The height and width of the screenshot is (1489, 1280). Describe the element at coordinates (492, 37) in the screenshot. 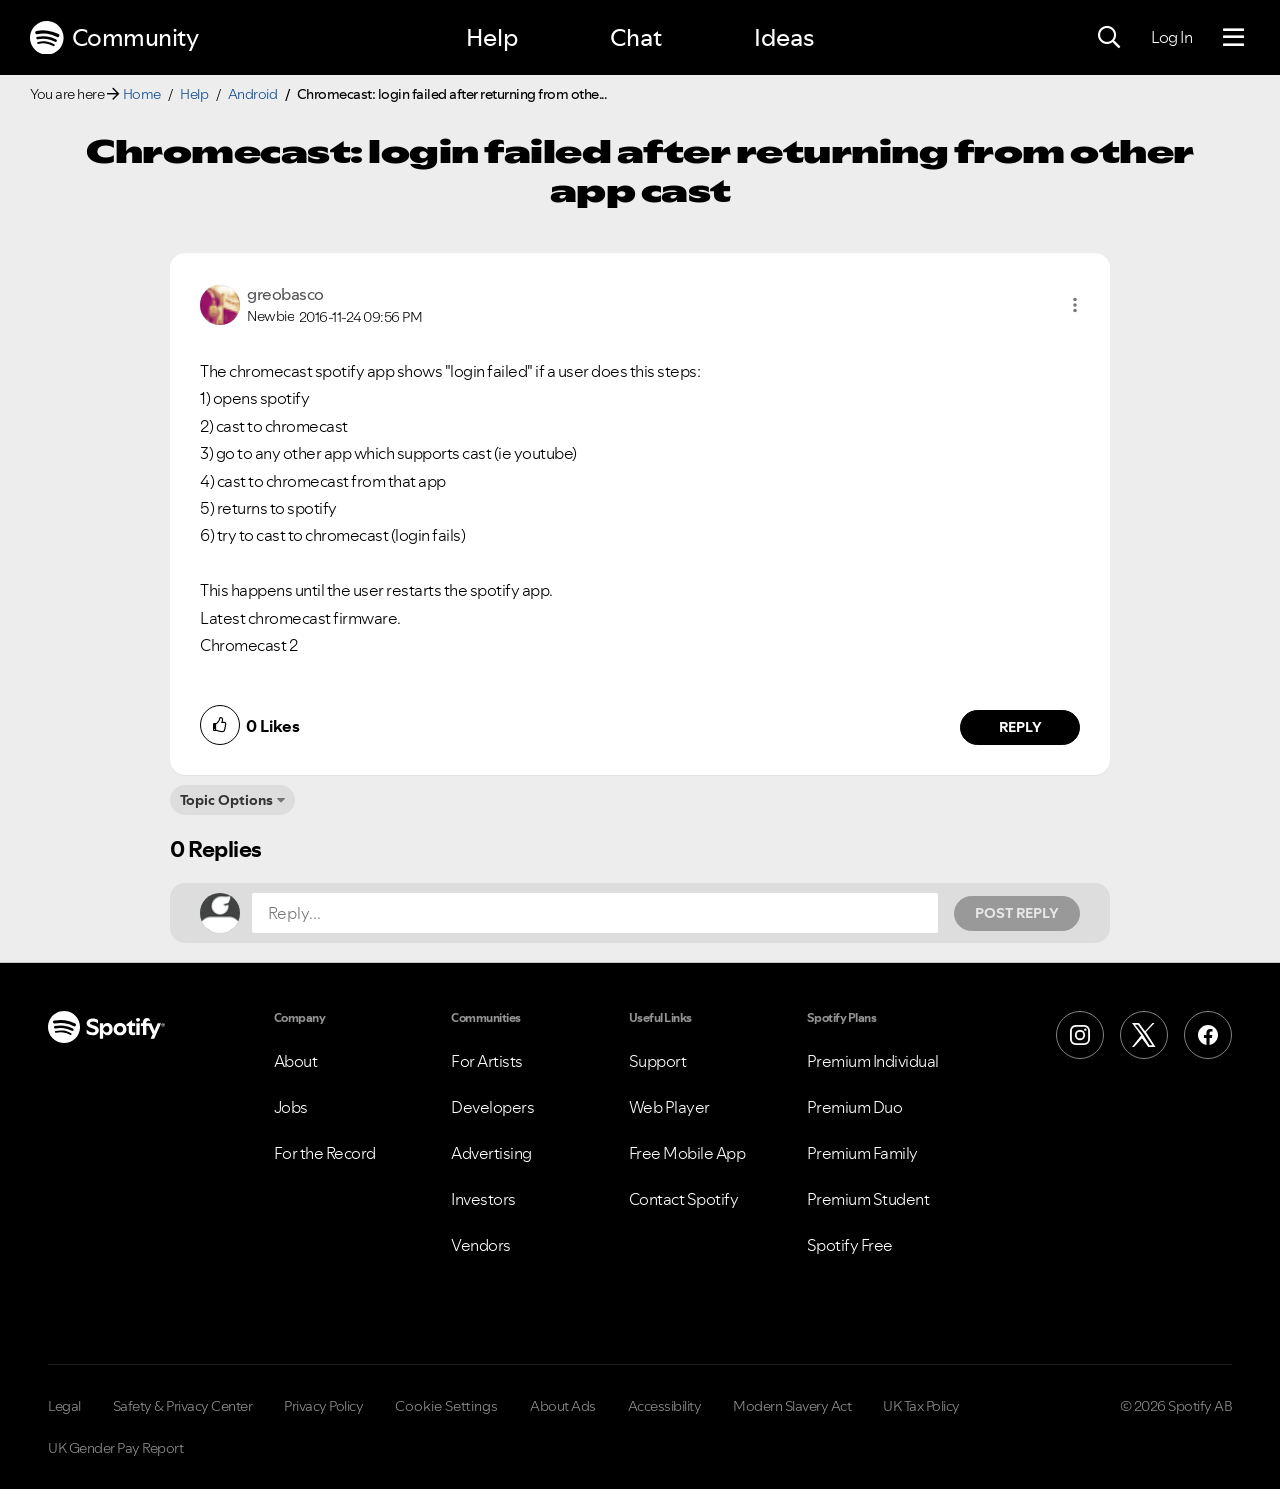

I see `Help` at that location.